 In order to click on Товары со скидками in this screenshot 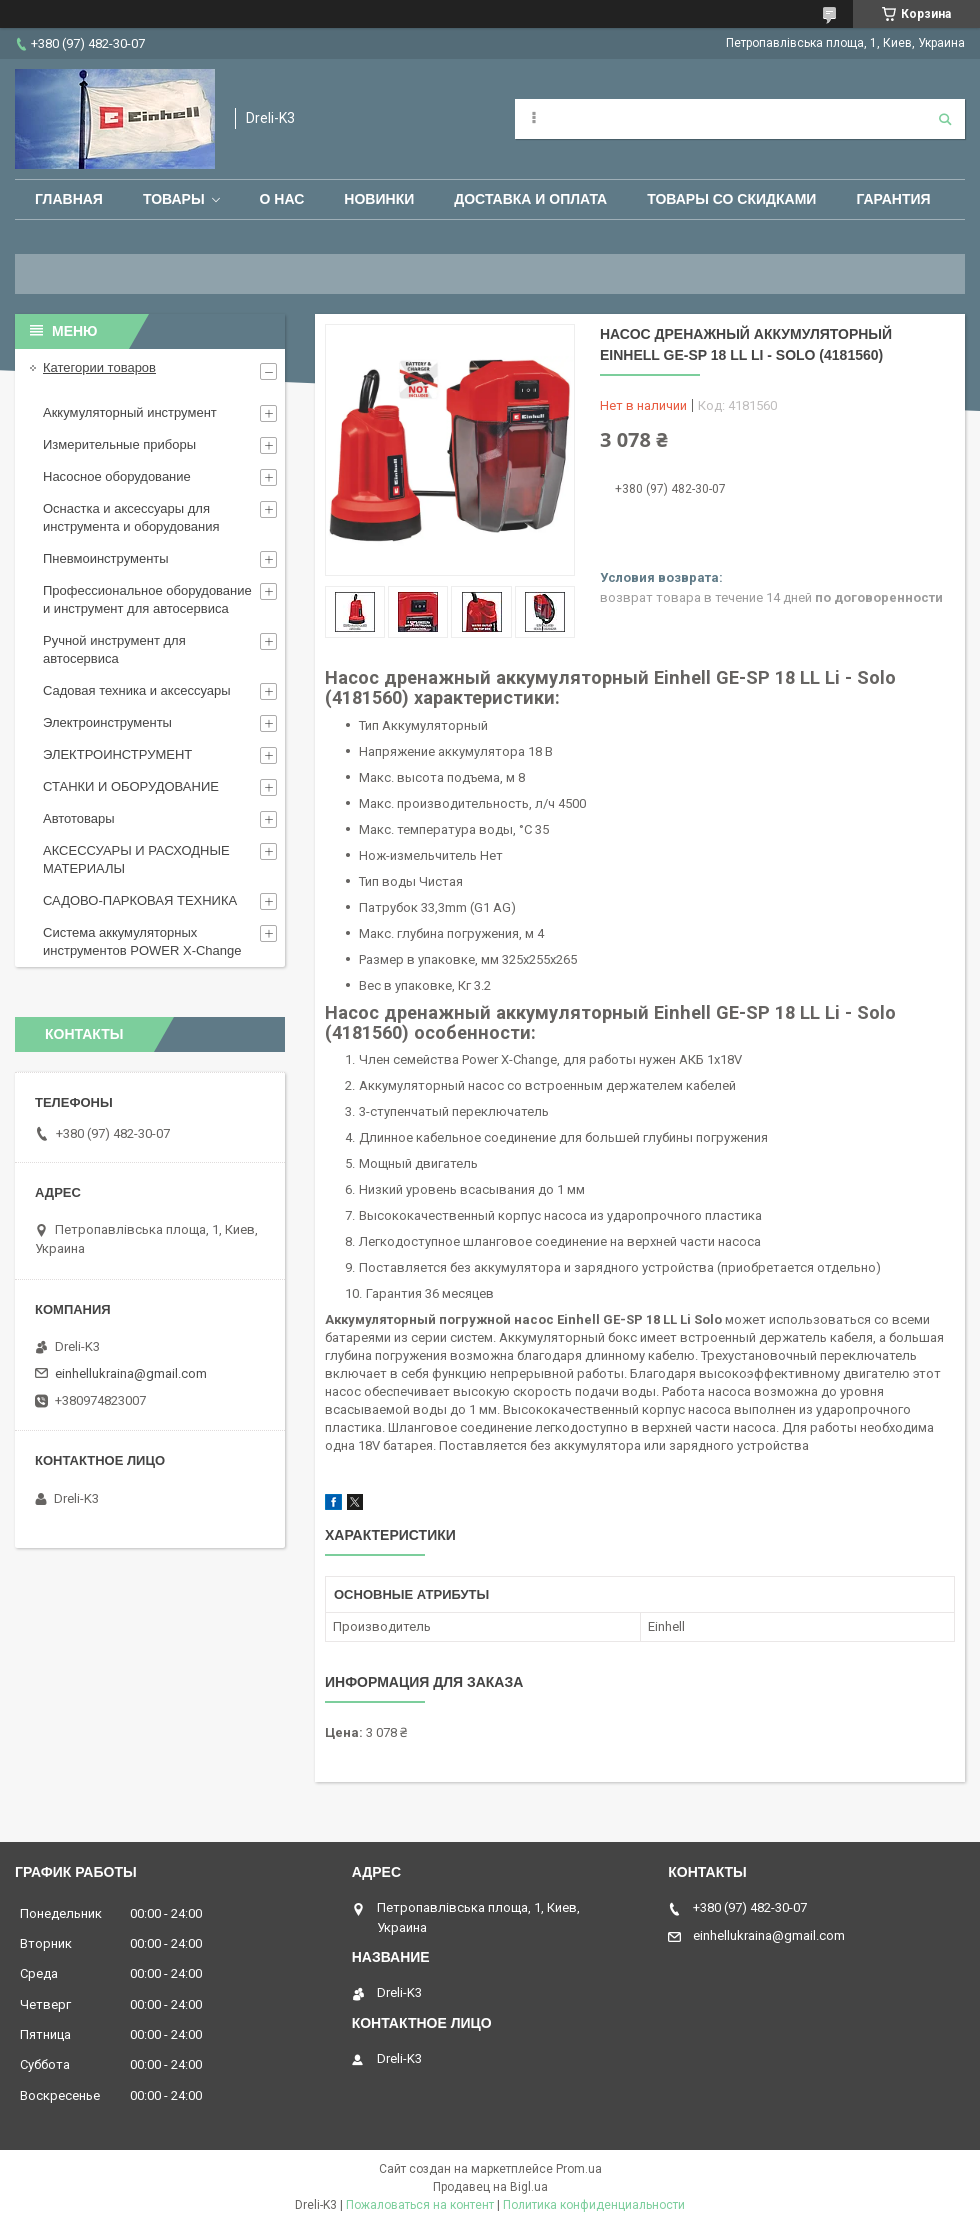, I will do `click(731, 199)`.